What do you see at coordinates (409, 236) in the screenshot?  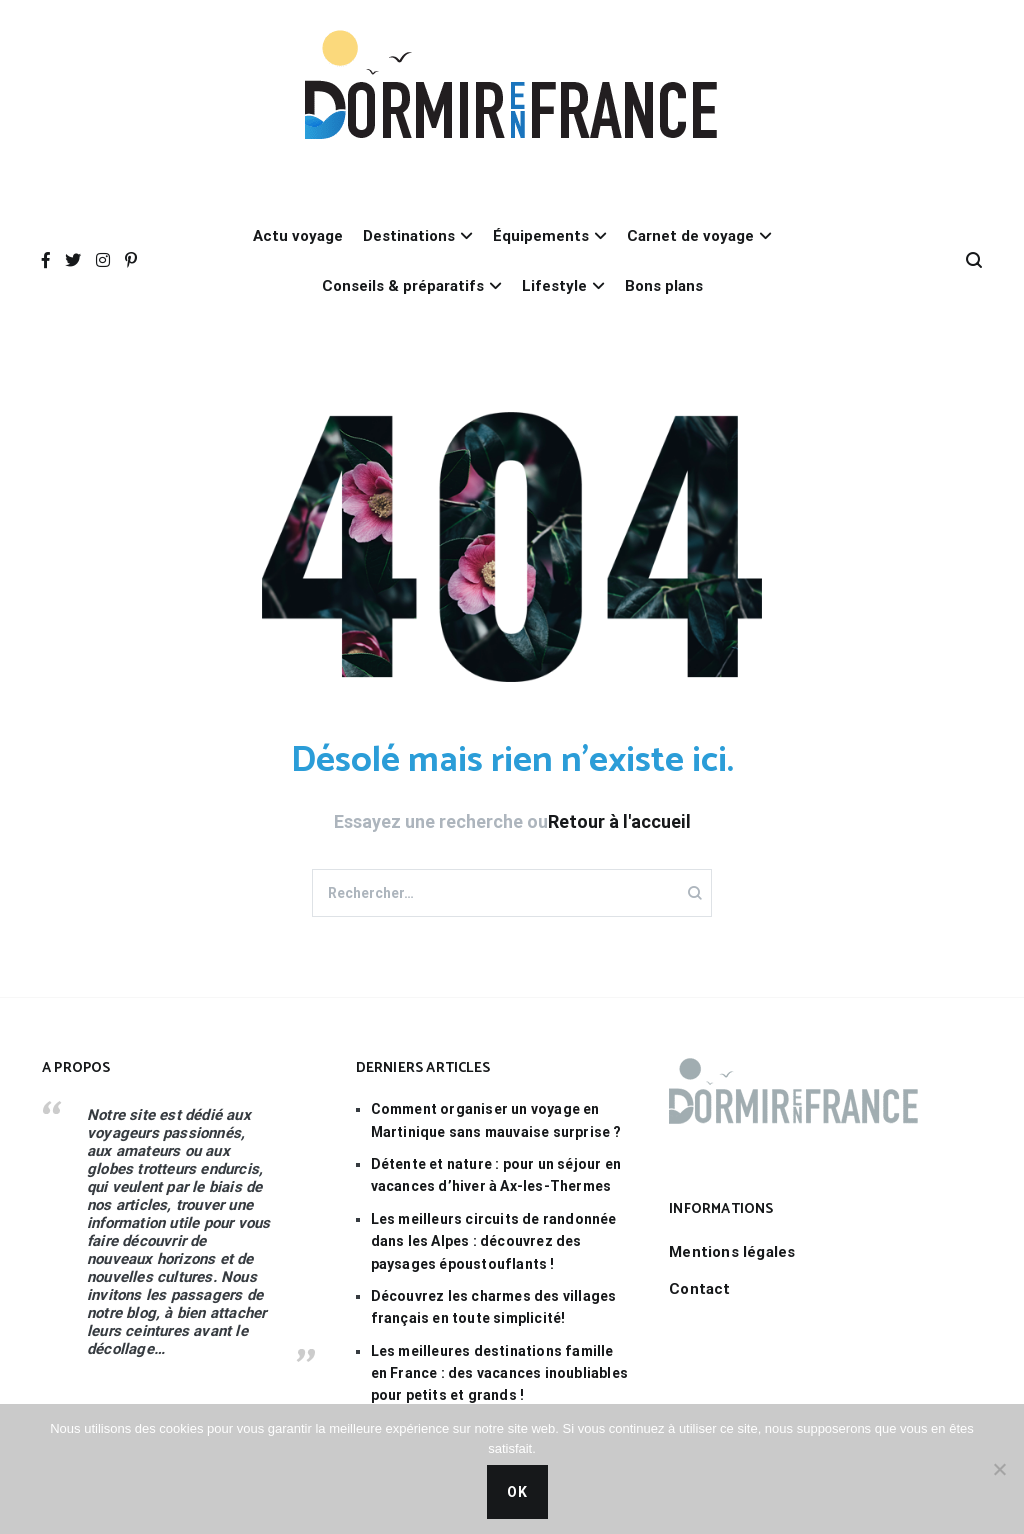 I see `Destinations` at bounding box center [409, 236].